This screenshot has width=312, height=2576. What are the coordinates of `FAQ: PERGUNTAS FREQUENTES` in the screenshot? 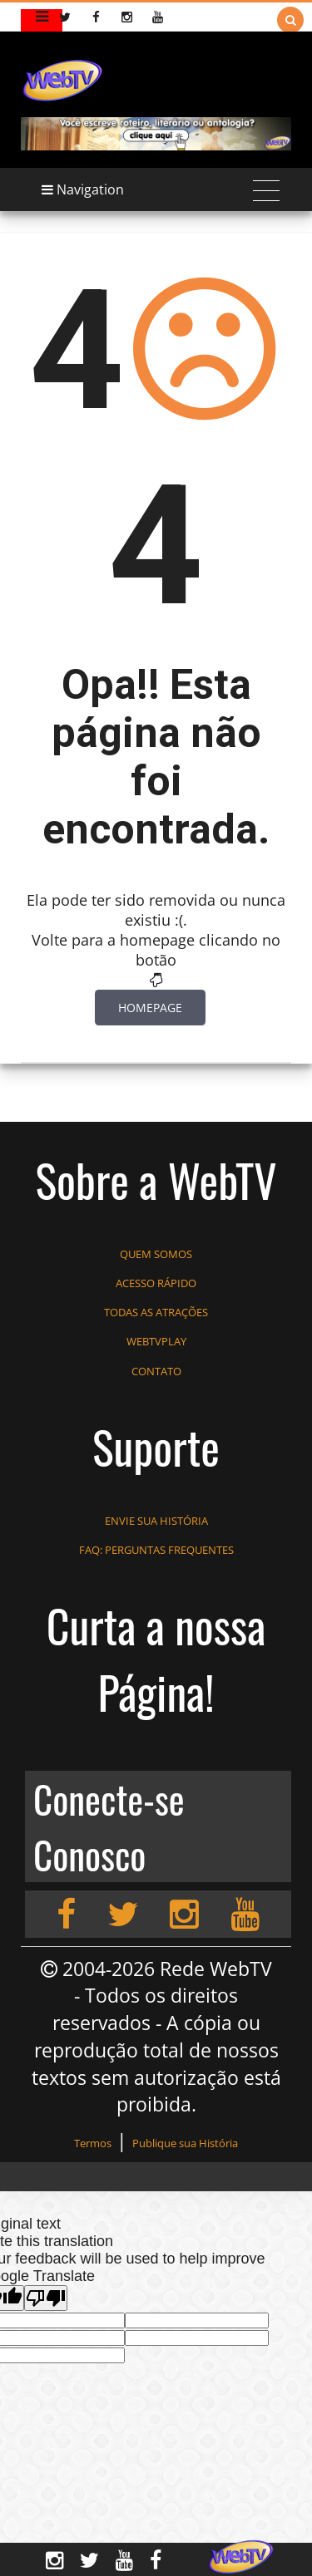 It's located at (156, 1549).